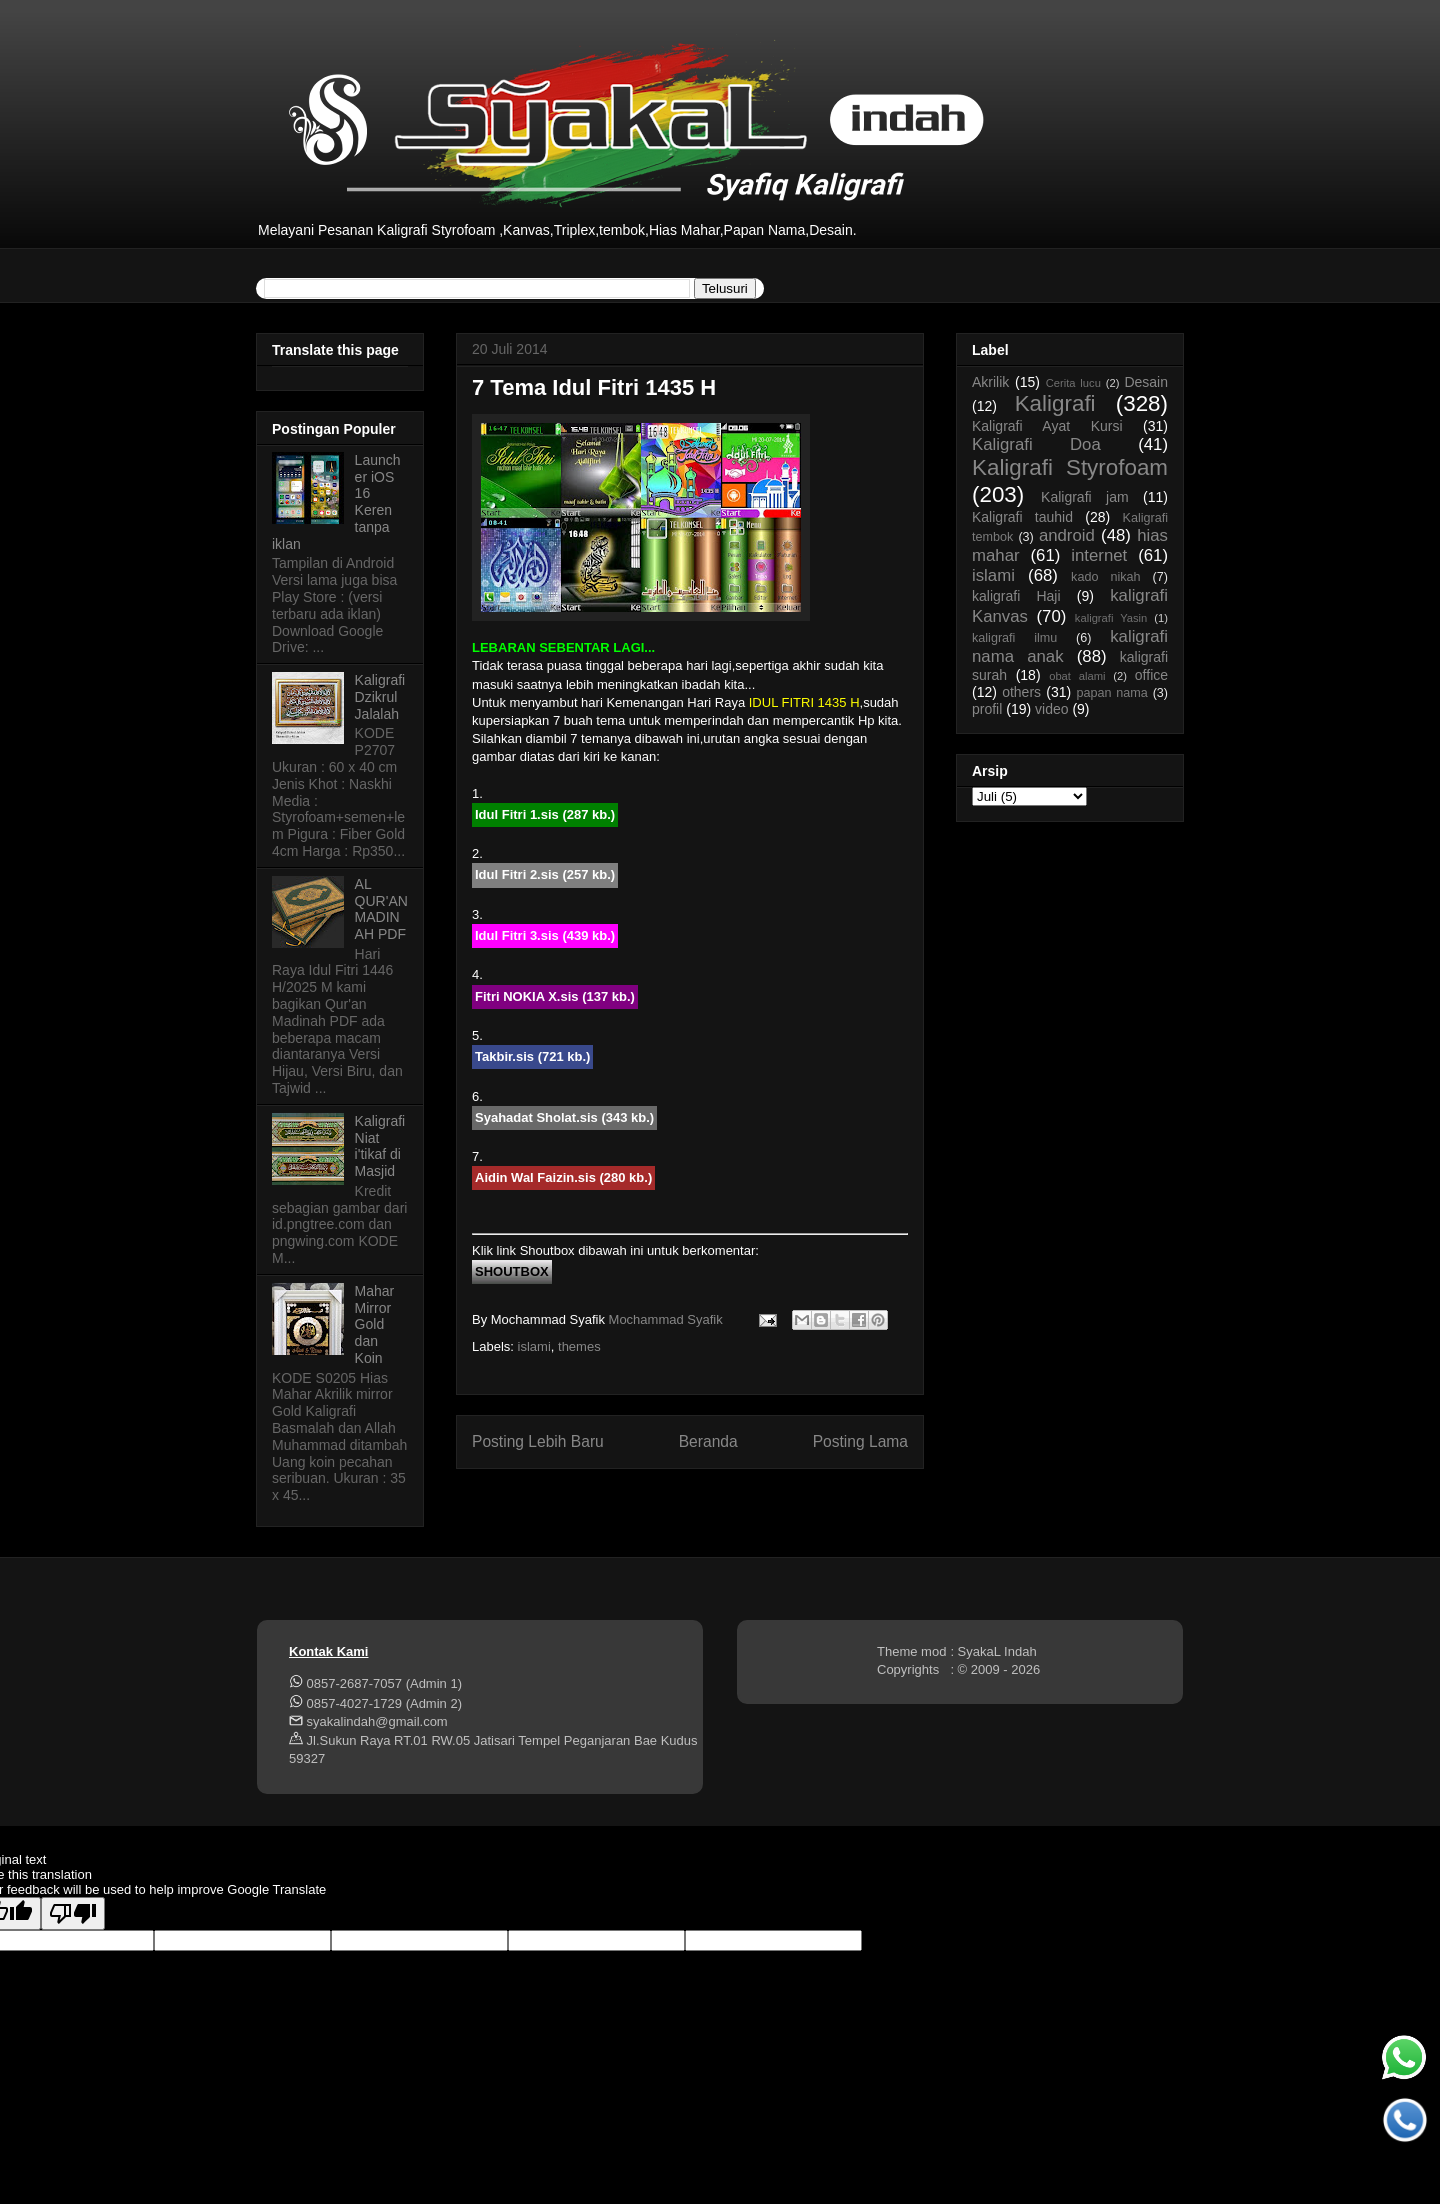 The image size is (1440, 2204). What do you see at coordinates (1077, 676) in the screenshot?
I see `obat alami` at bounding box center [1077, 676].